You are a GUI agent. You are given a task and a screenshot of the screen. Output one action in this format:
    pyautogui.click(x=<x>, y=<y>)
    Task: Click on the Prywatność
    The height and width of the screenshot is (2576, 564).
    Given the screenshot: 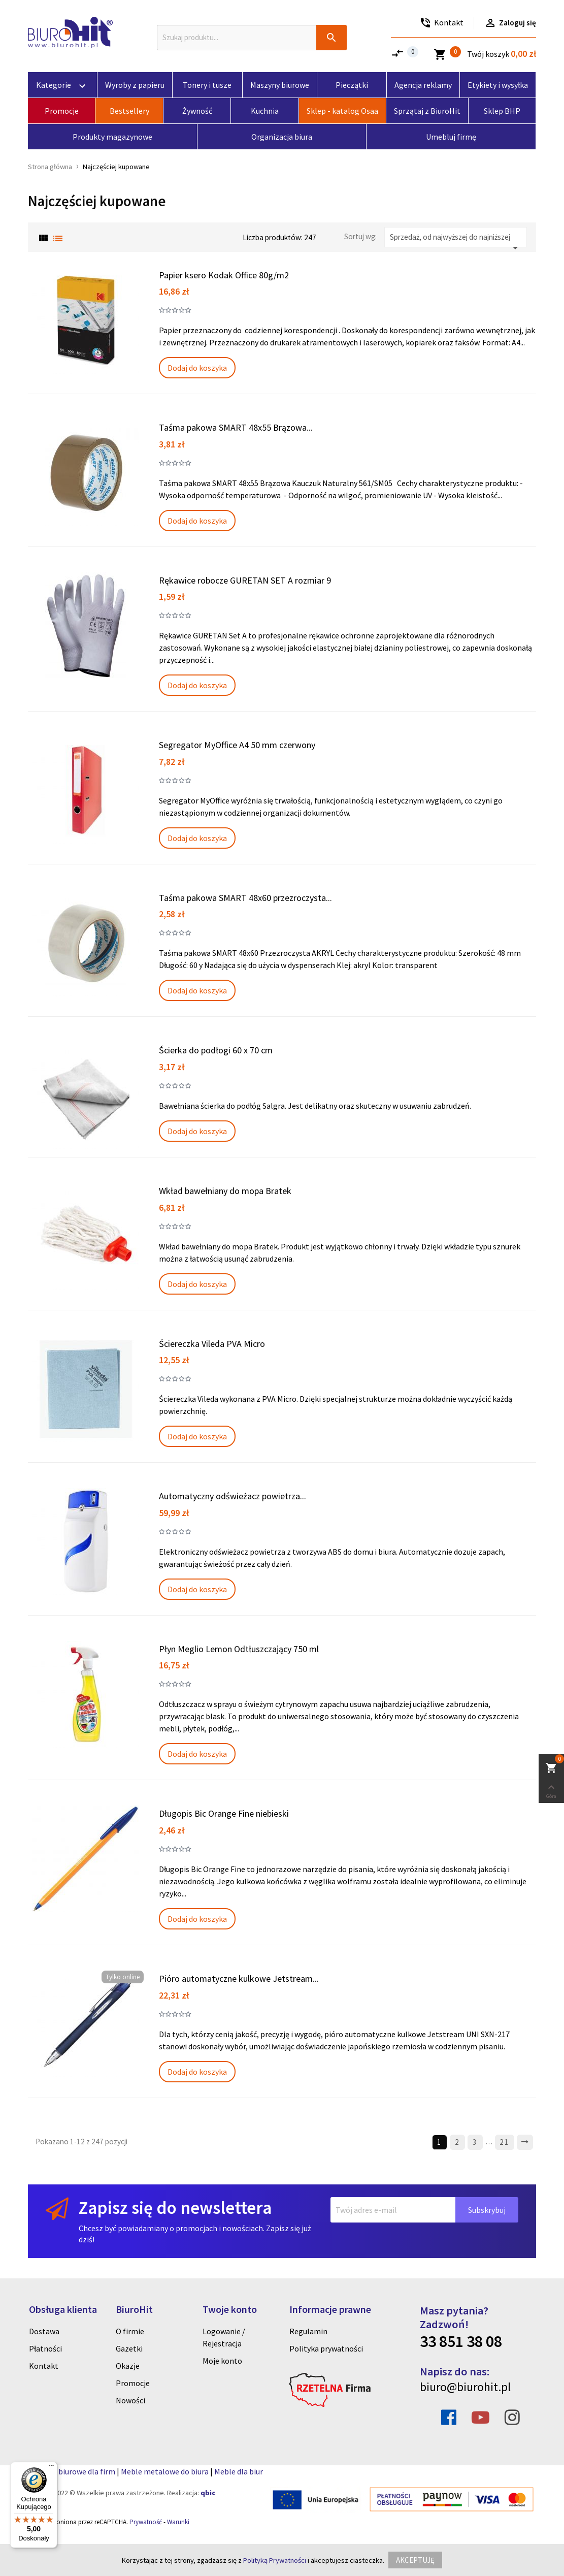 What is the action you would take?
    pyautogui.click(x=145, y=2522)
    